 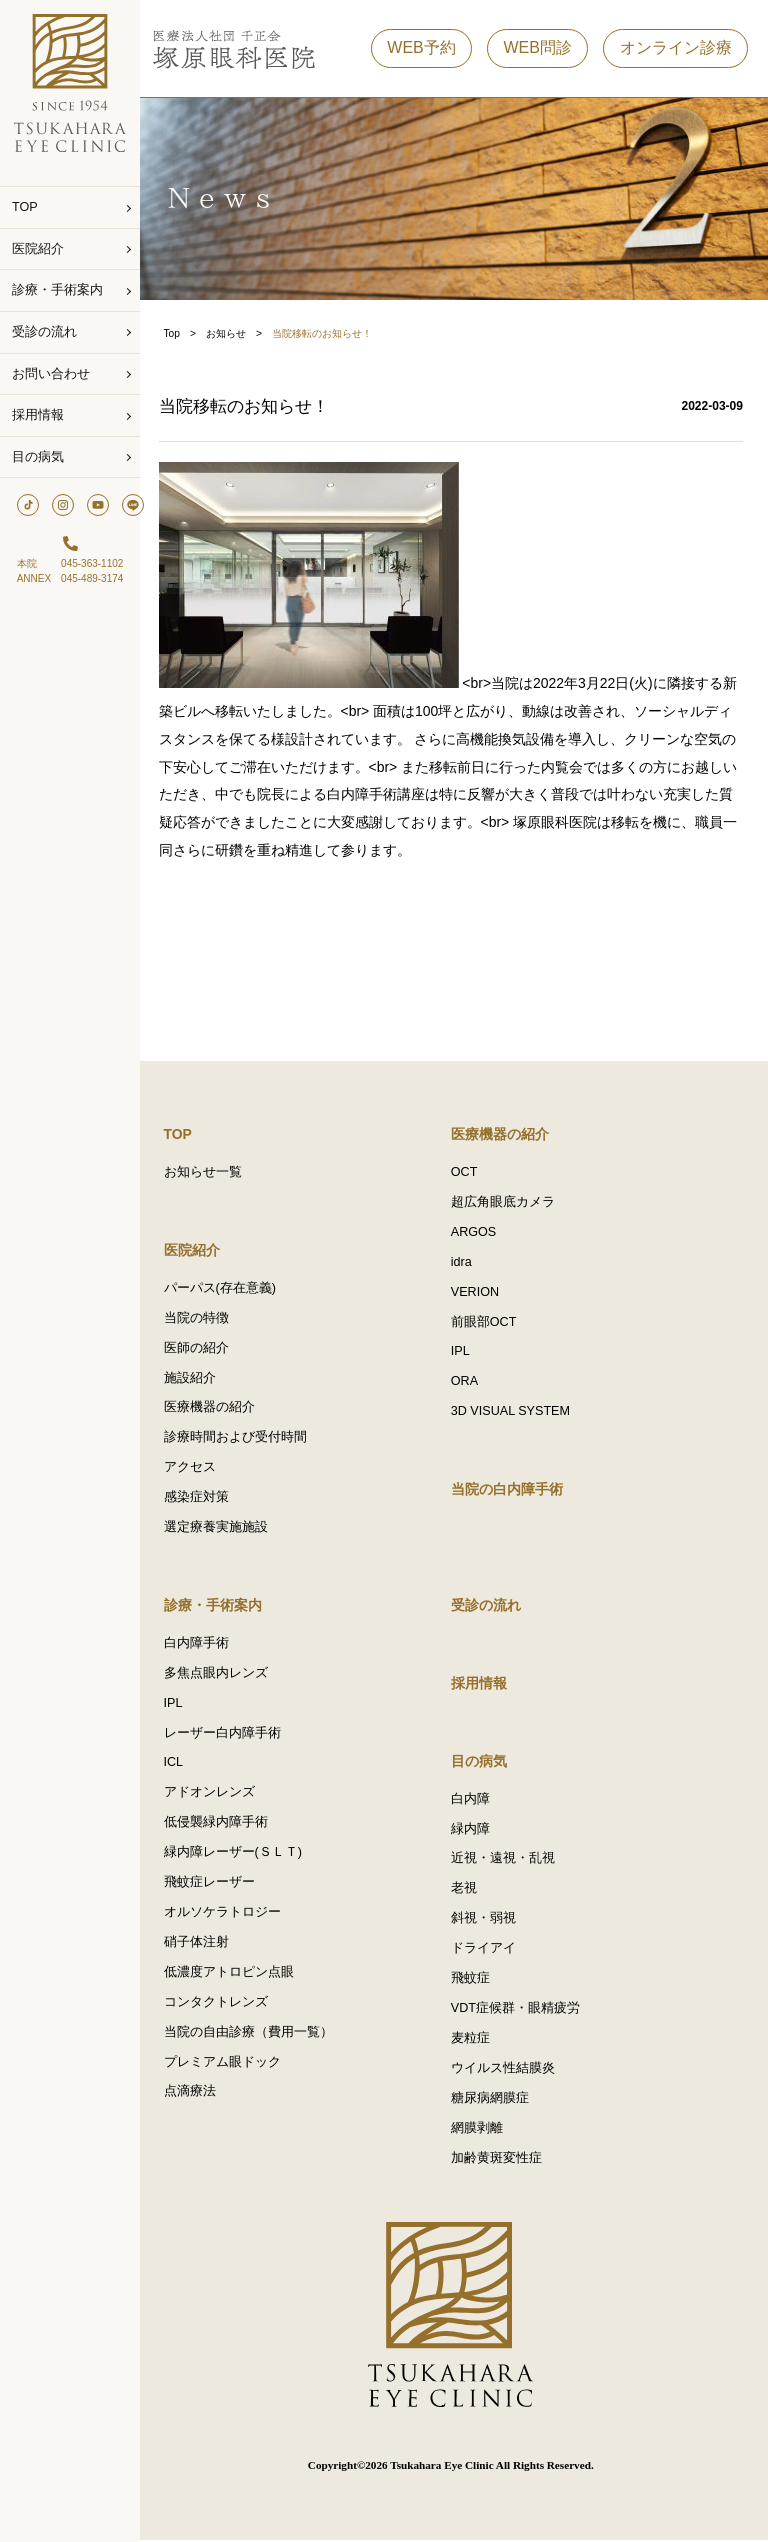 What do you see at coordinates (480, 2131) in the screenshot?
I see `網膜剥離` at bounding box center [480, 2131].